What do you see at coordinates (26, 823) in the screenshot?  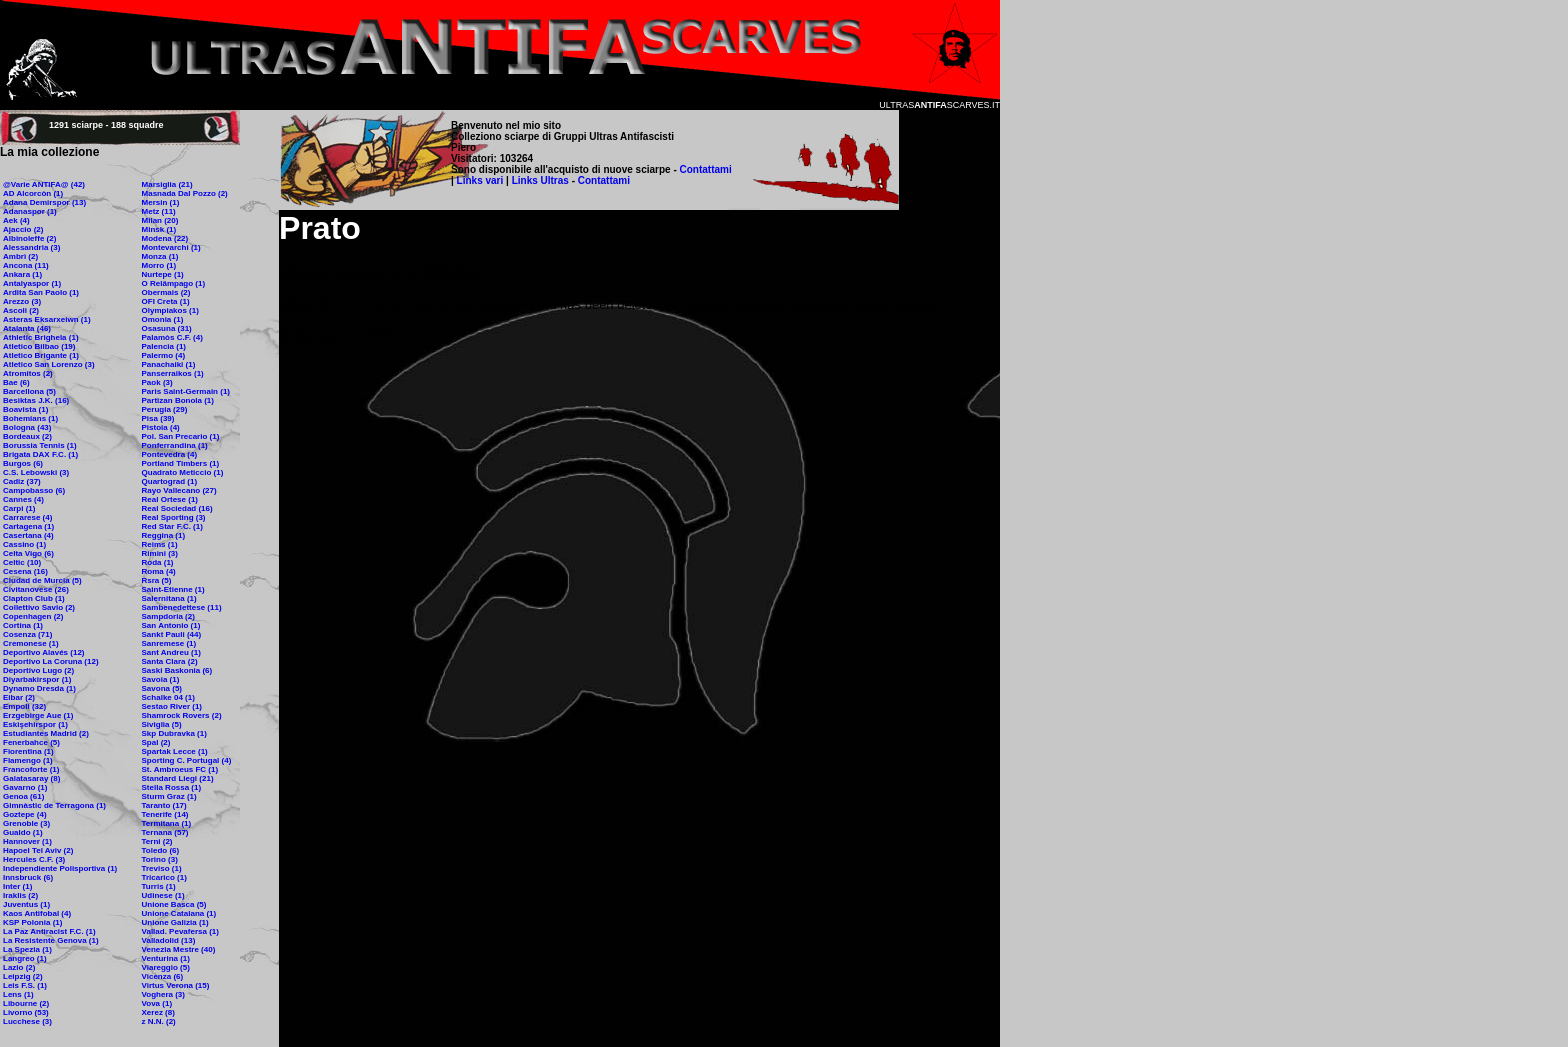 I see `Grenoble (3)` at bounding box center [26, 823].